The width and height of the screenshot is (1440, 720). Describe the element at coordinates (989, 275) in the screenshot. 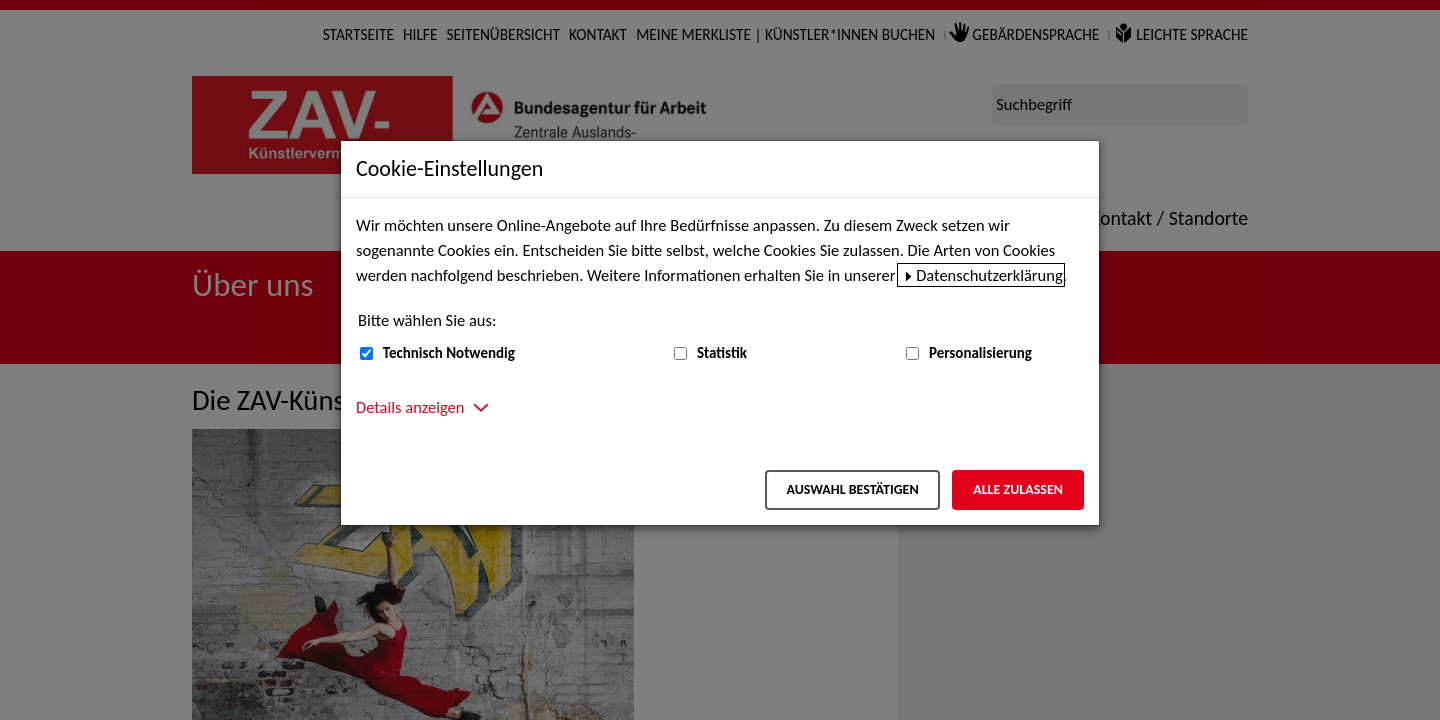

I see `Datenschutzerklärung` at that location.